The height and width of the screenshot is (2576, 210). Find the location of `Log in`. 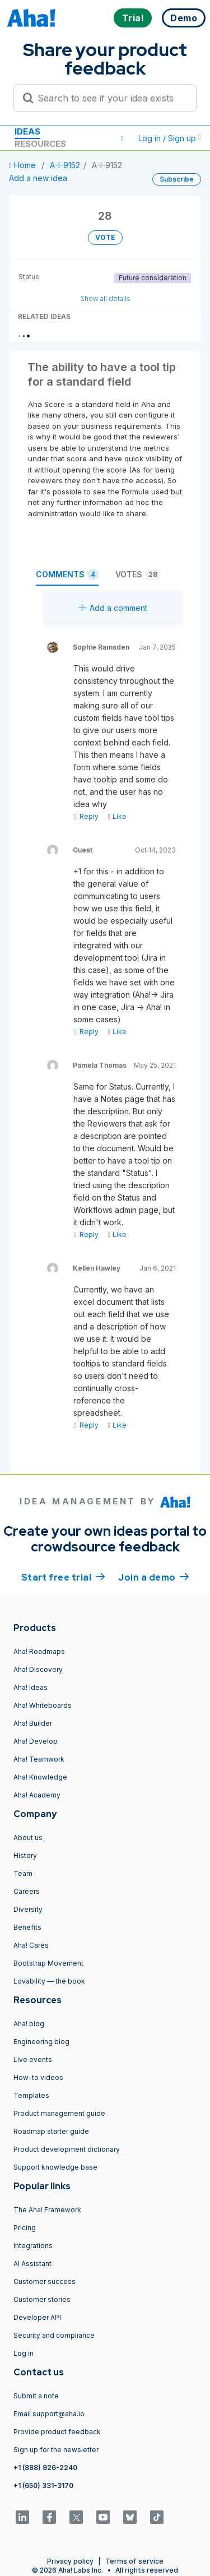

Log in is located at coordinates (23, 2353).